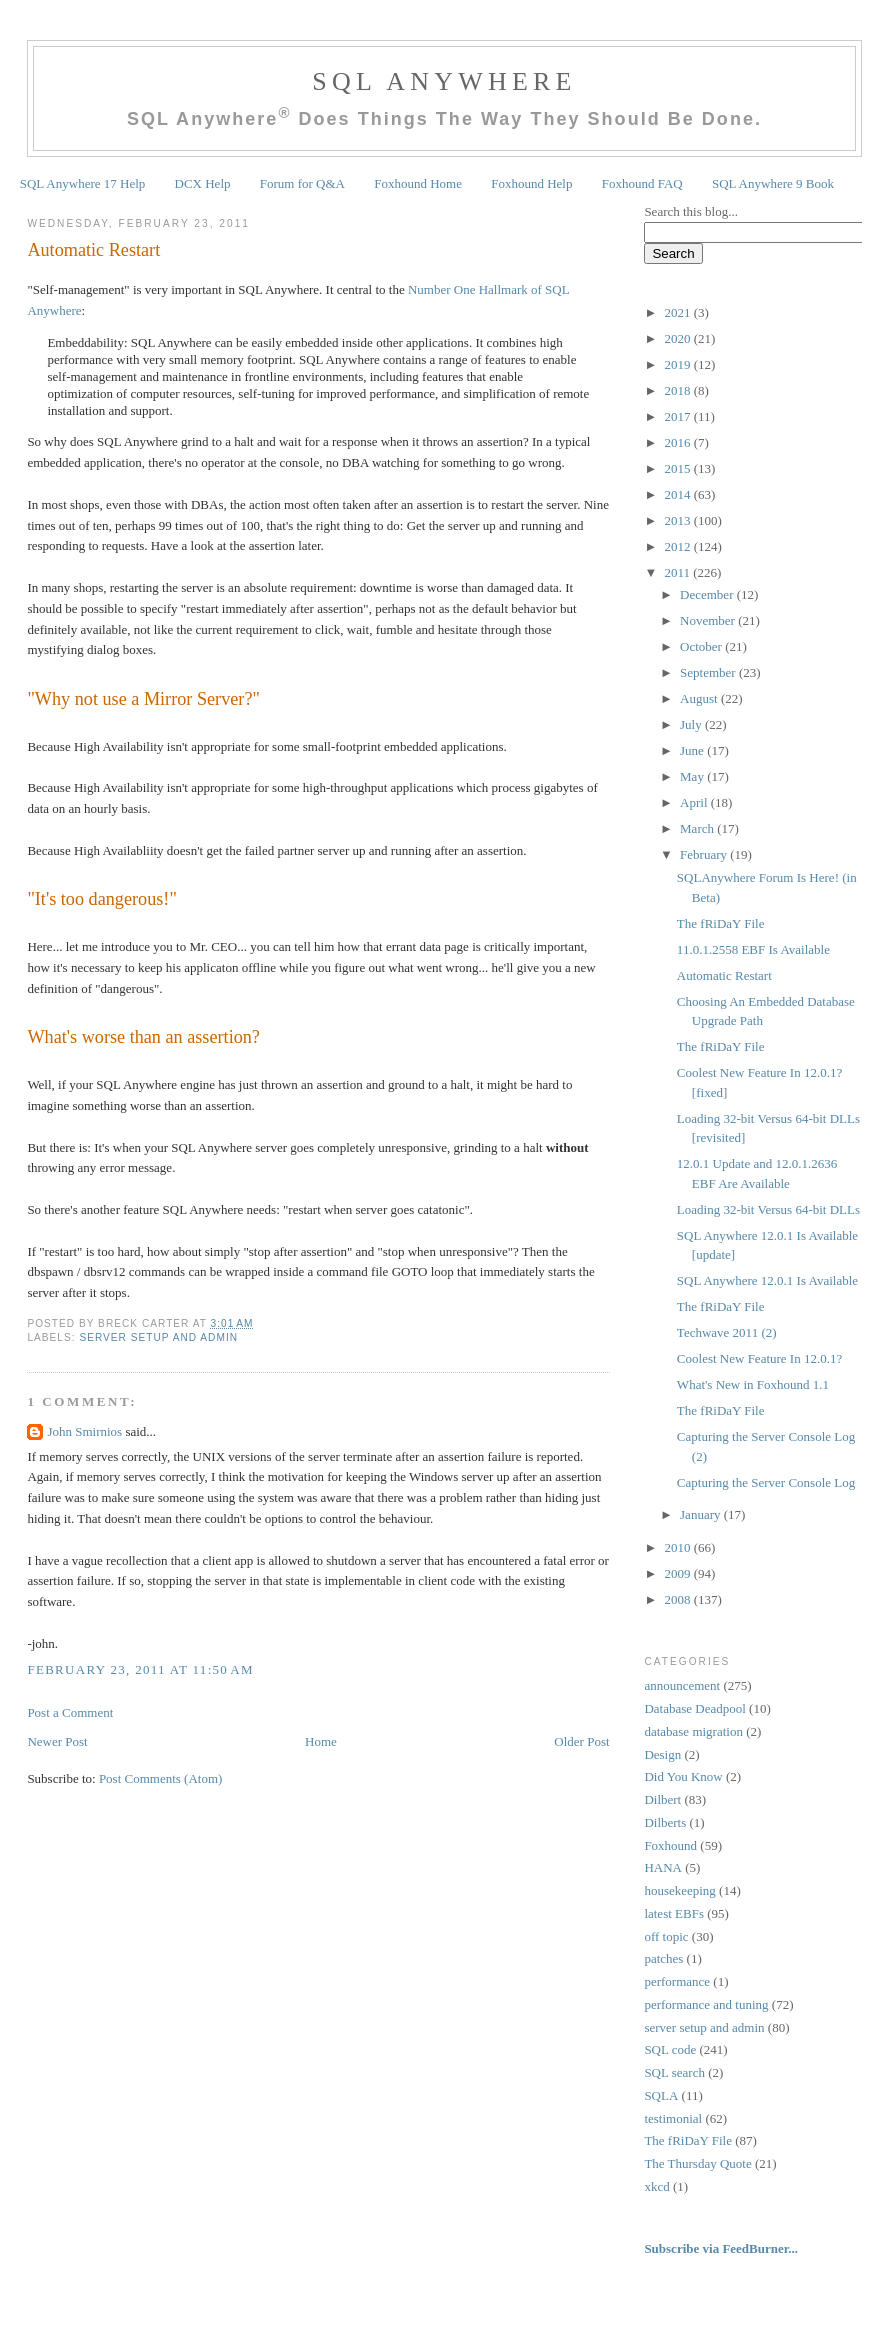  I want to click on What's New in Foxhound 1.1, so click(753, 1384).